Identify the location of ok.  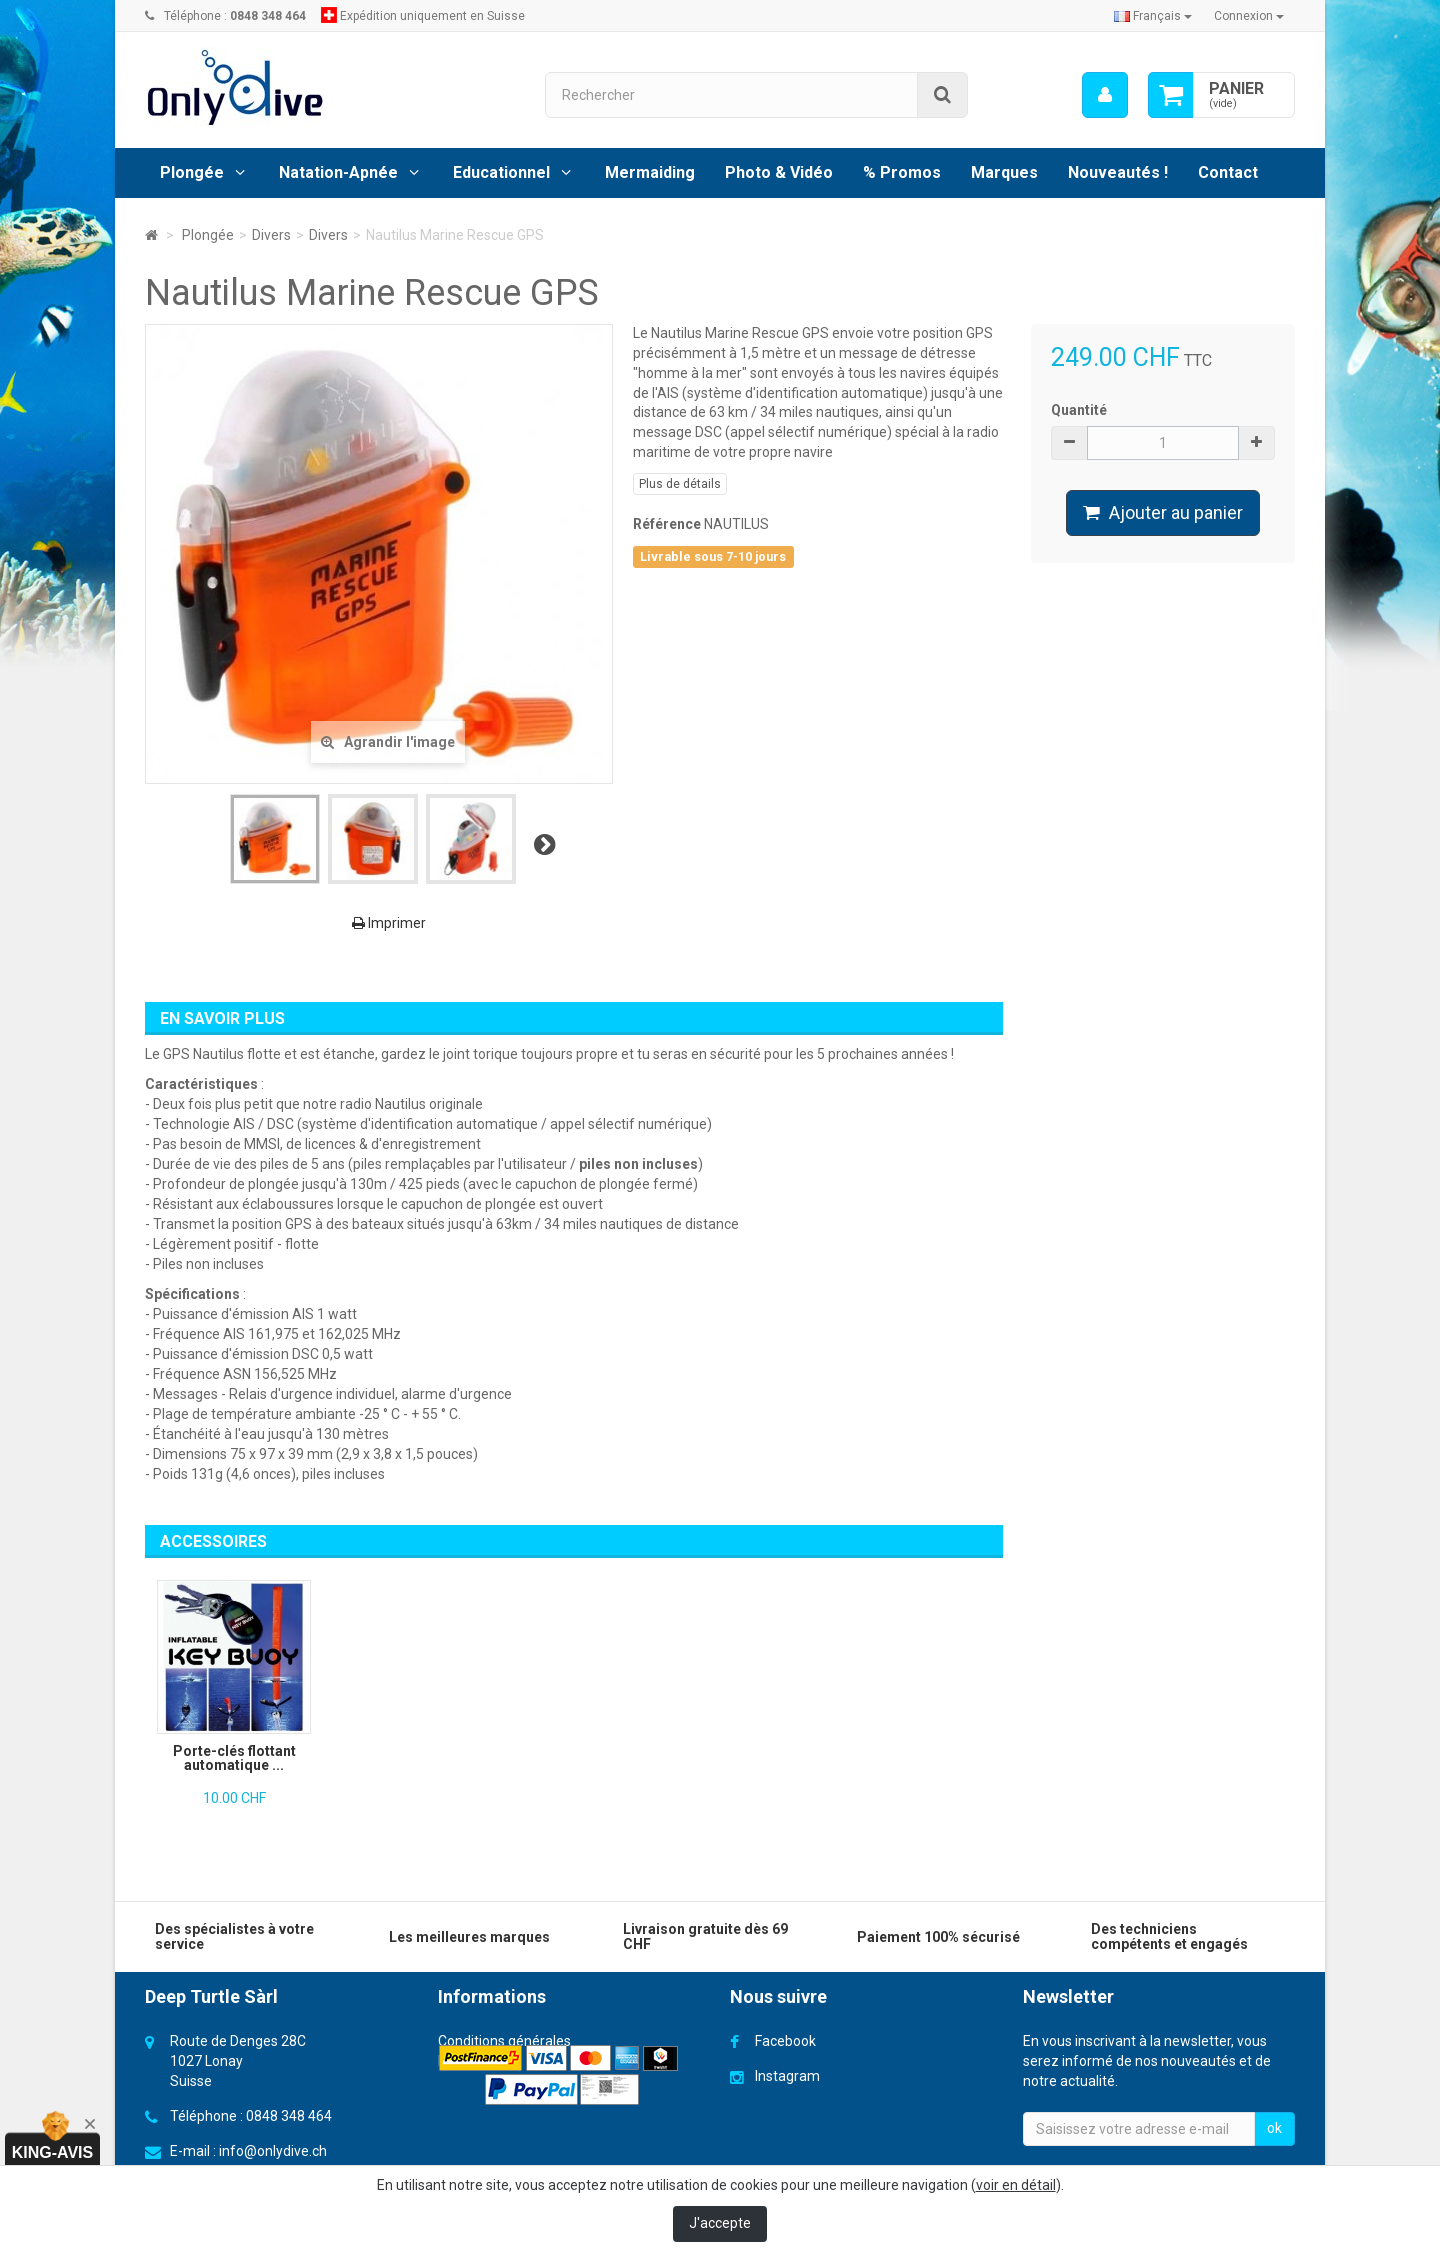
(1274, 2128).